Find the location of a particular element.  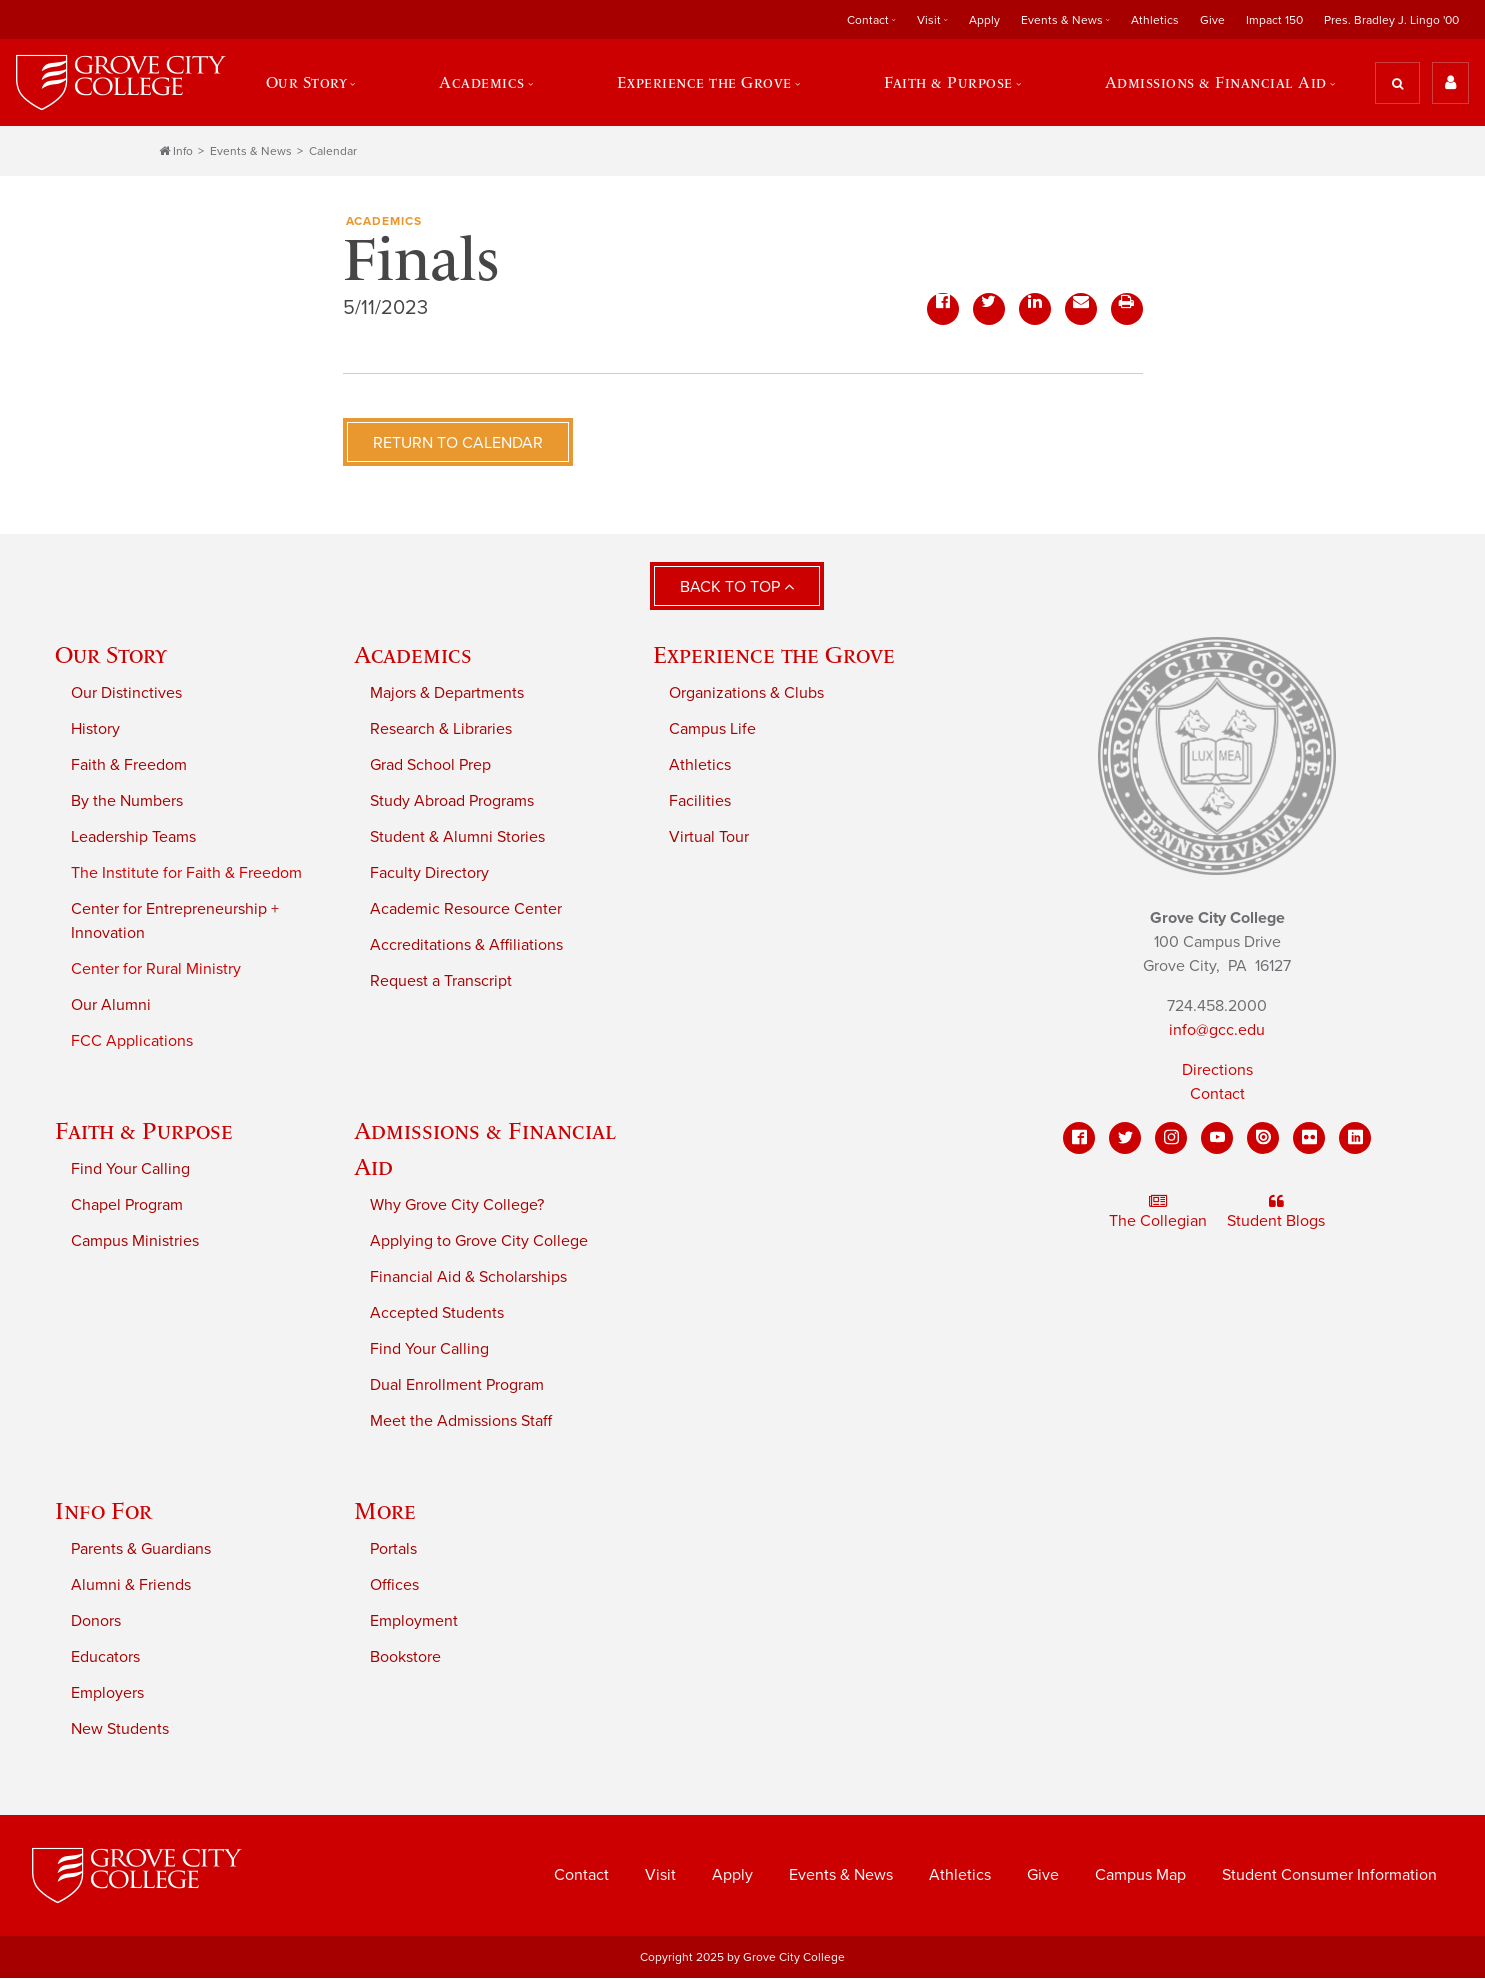

Dual Enrollment Program is located at coordinates (457, 1386).